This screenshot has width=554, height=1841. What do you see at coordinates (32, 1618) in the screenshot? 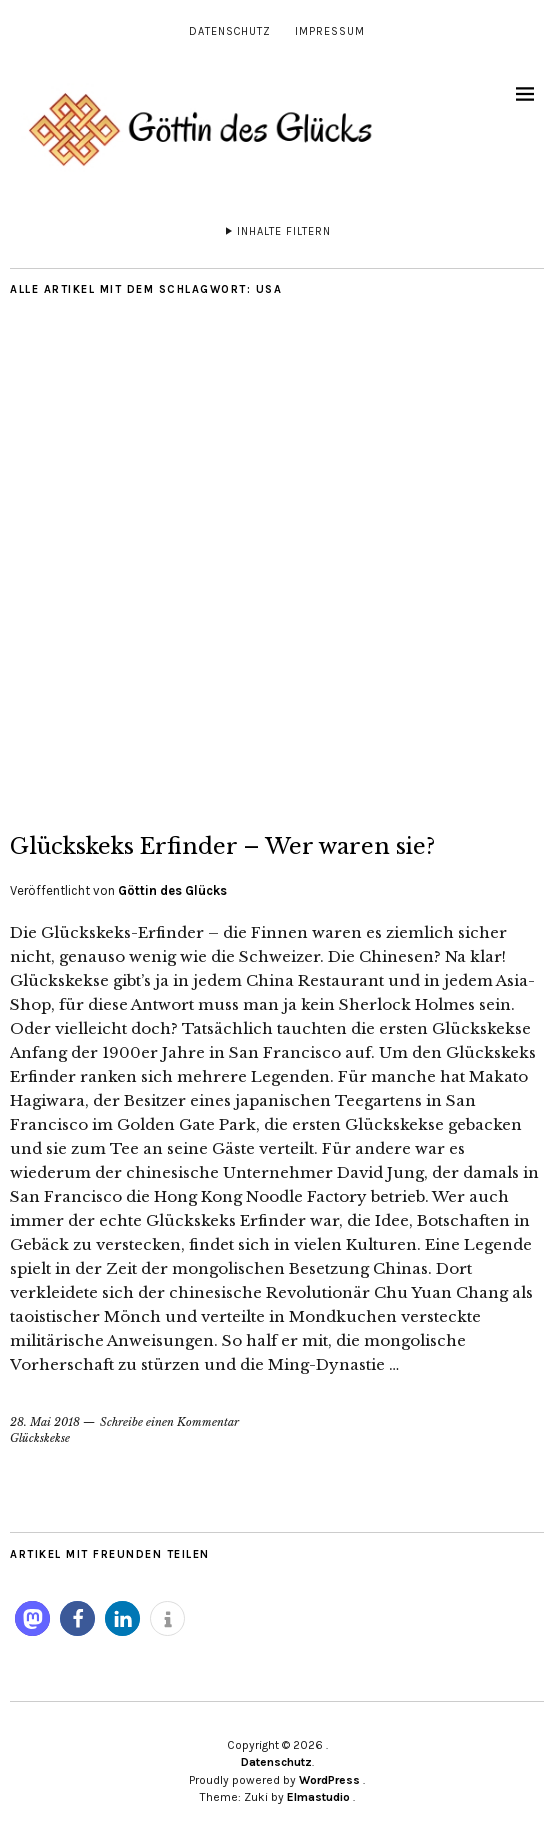
I see `[button]` at bounding box center [32, 1618].